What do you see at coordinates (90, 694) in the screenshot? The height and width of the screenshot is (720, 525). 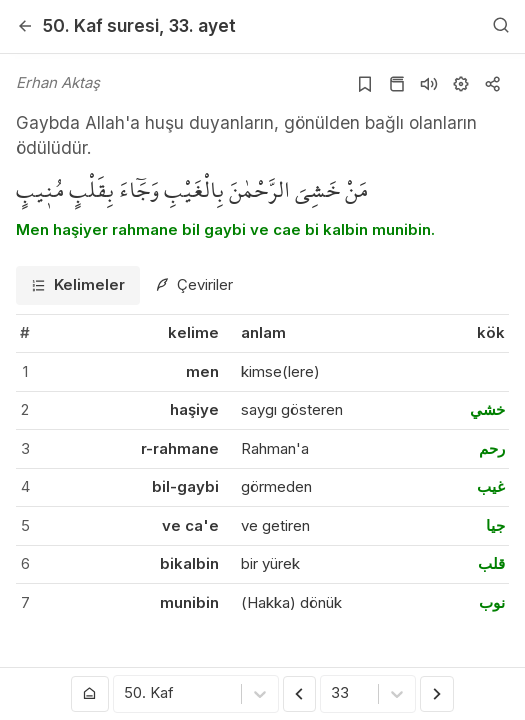 I see `[Anasayfaya git]` at bounding box center [90, 694].